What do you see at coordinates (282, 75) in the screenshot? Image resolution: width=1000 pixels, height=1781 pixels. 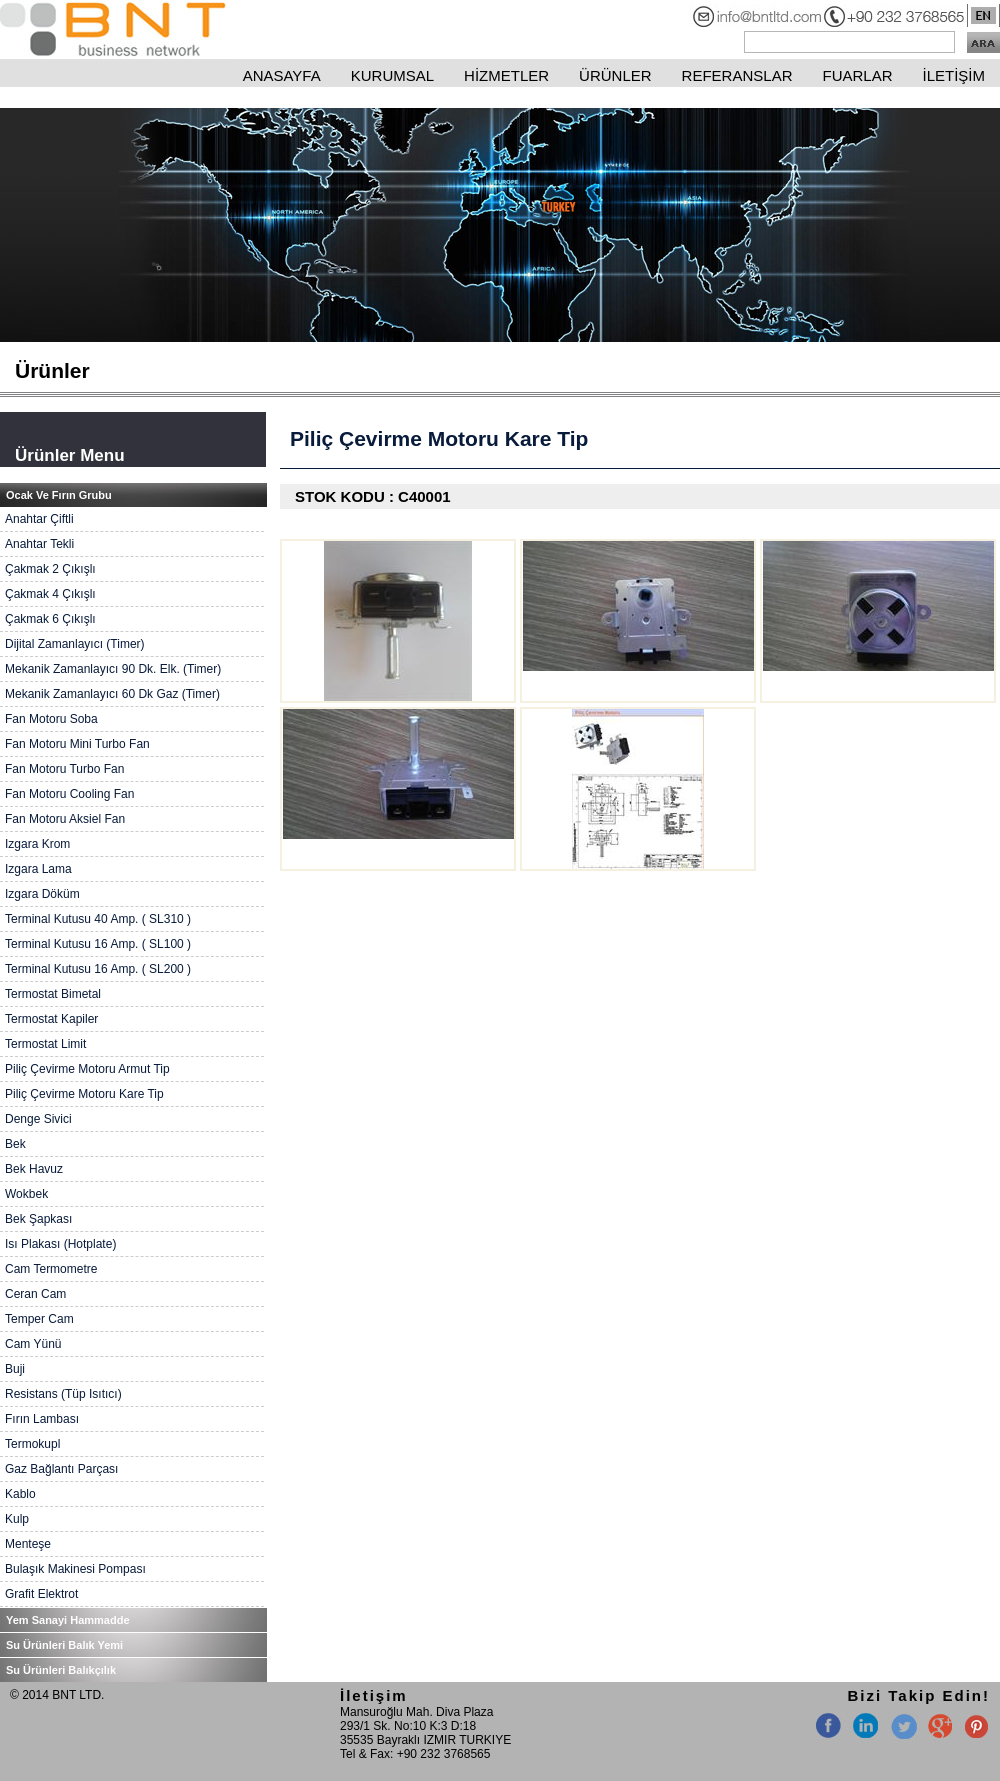 I see `ANASAYFA` at bounding box center [282, 75].